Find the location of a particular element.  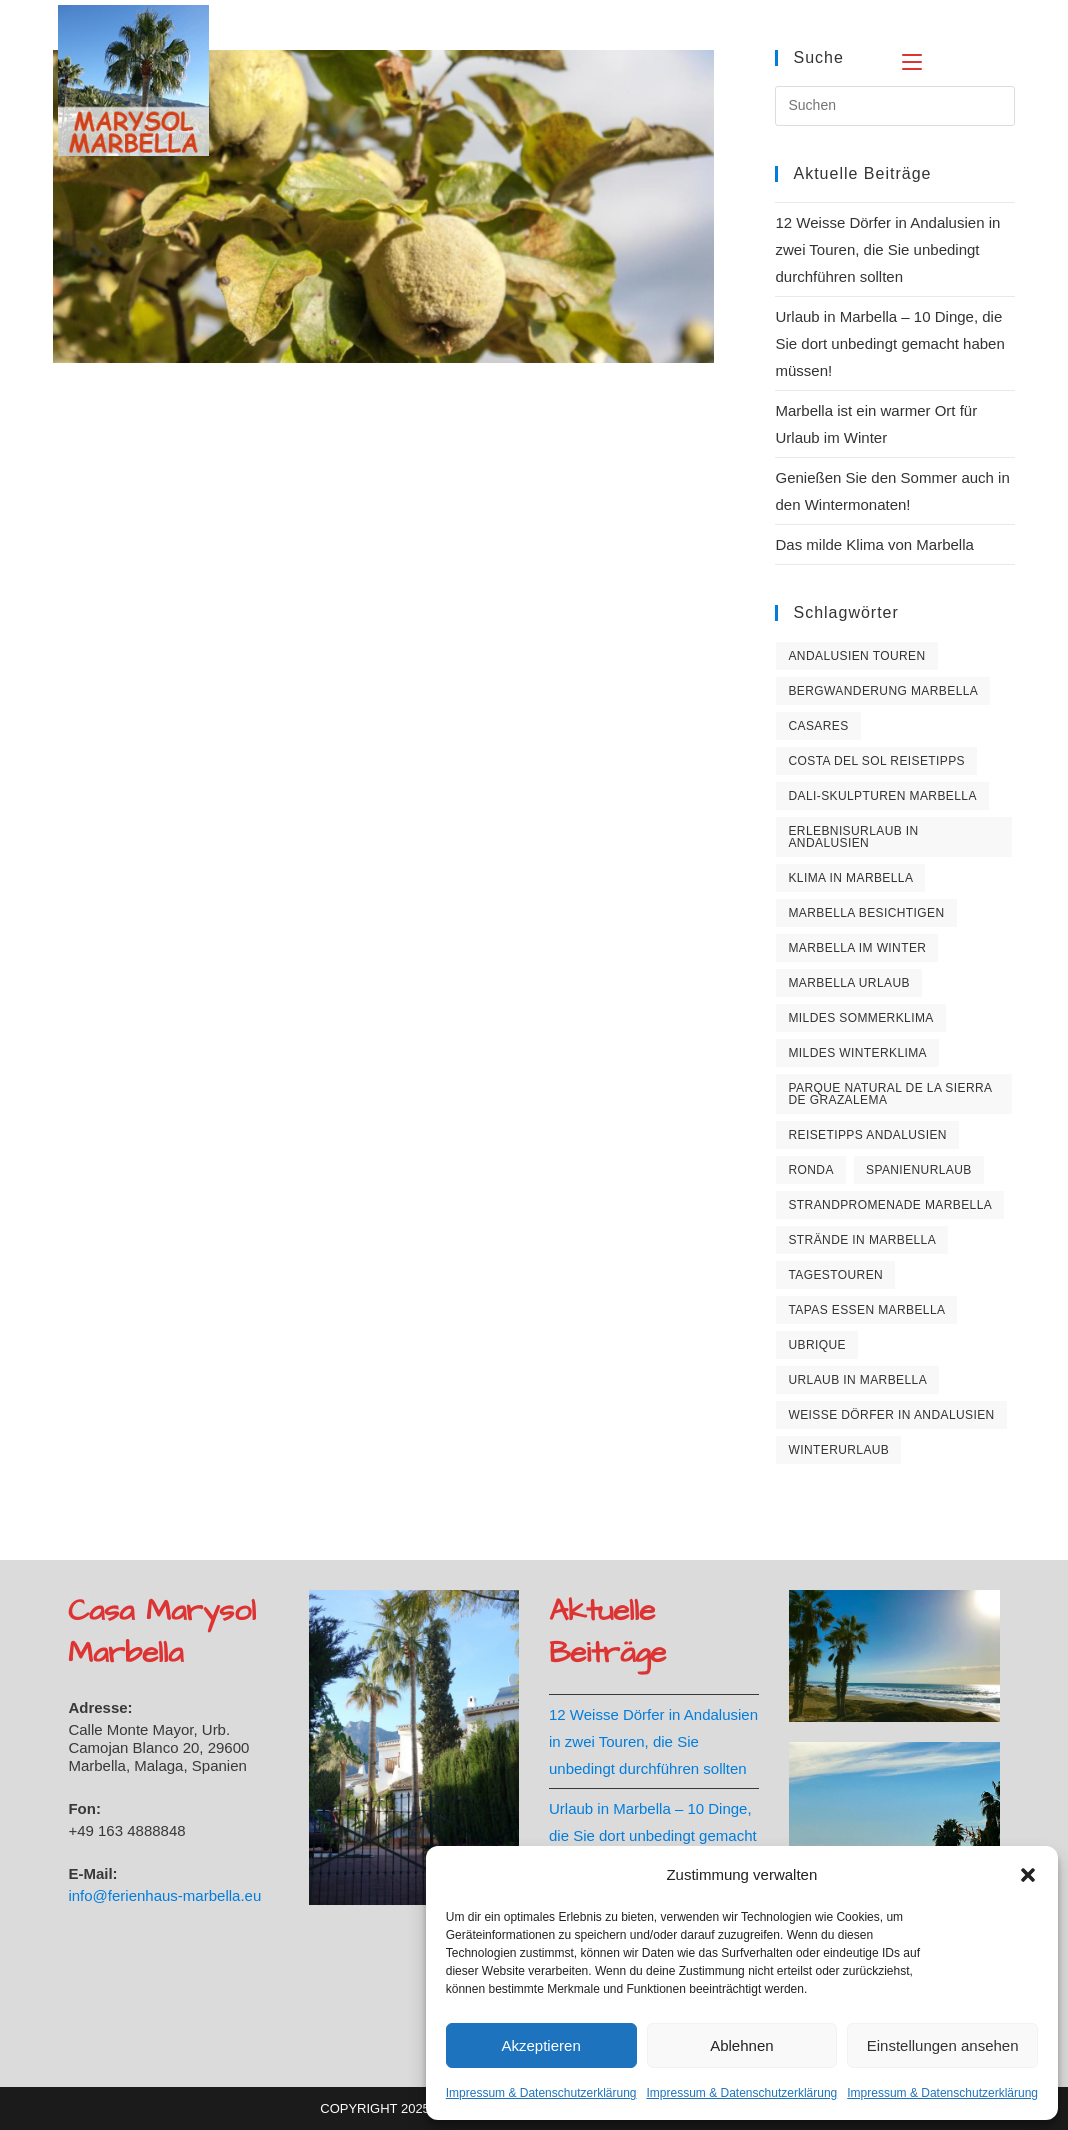

Tapas essen Marbella [Tapas essen Marbella (1 Eintrag)] is located at coordinates (866, 1310).